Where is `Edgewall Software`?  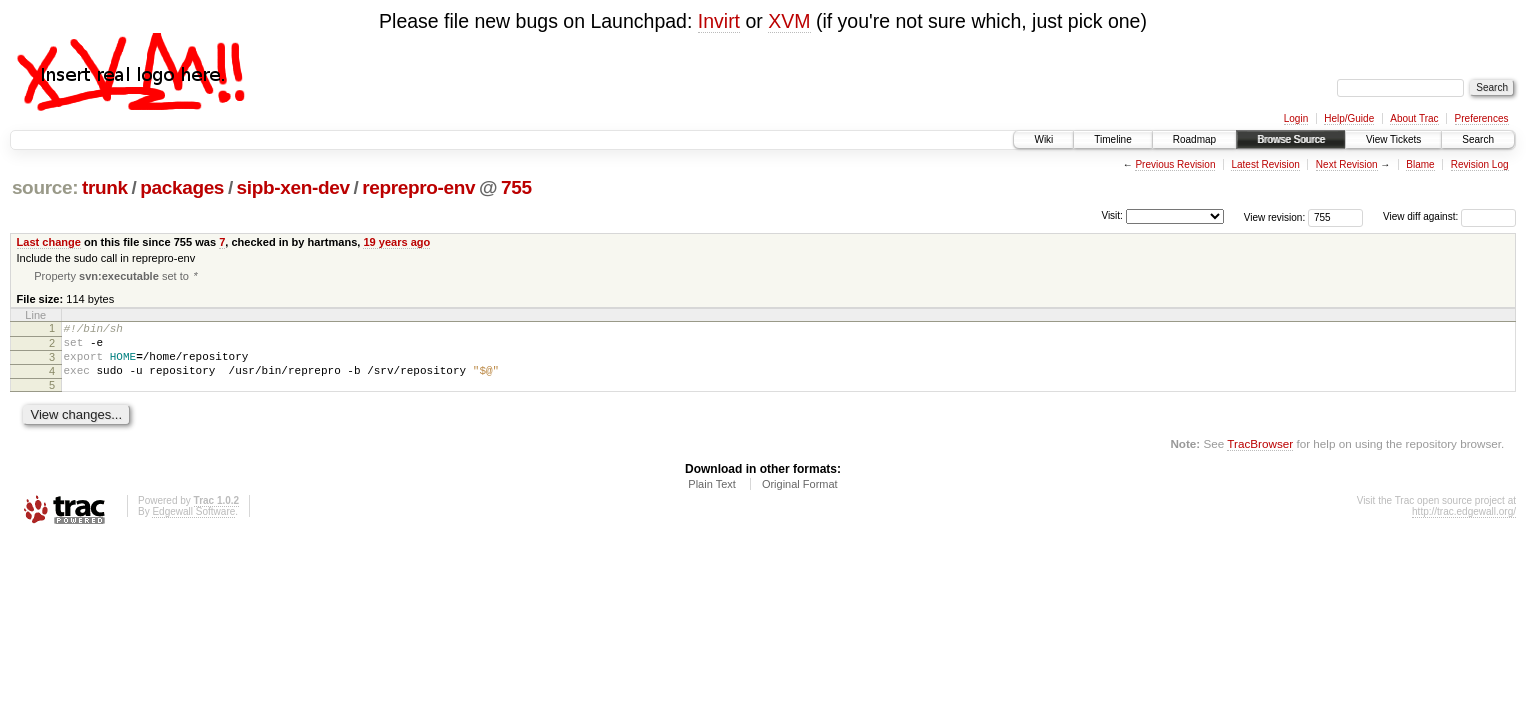 Edgewall Software is located at coordinates (193, 525).